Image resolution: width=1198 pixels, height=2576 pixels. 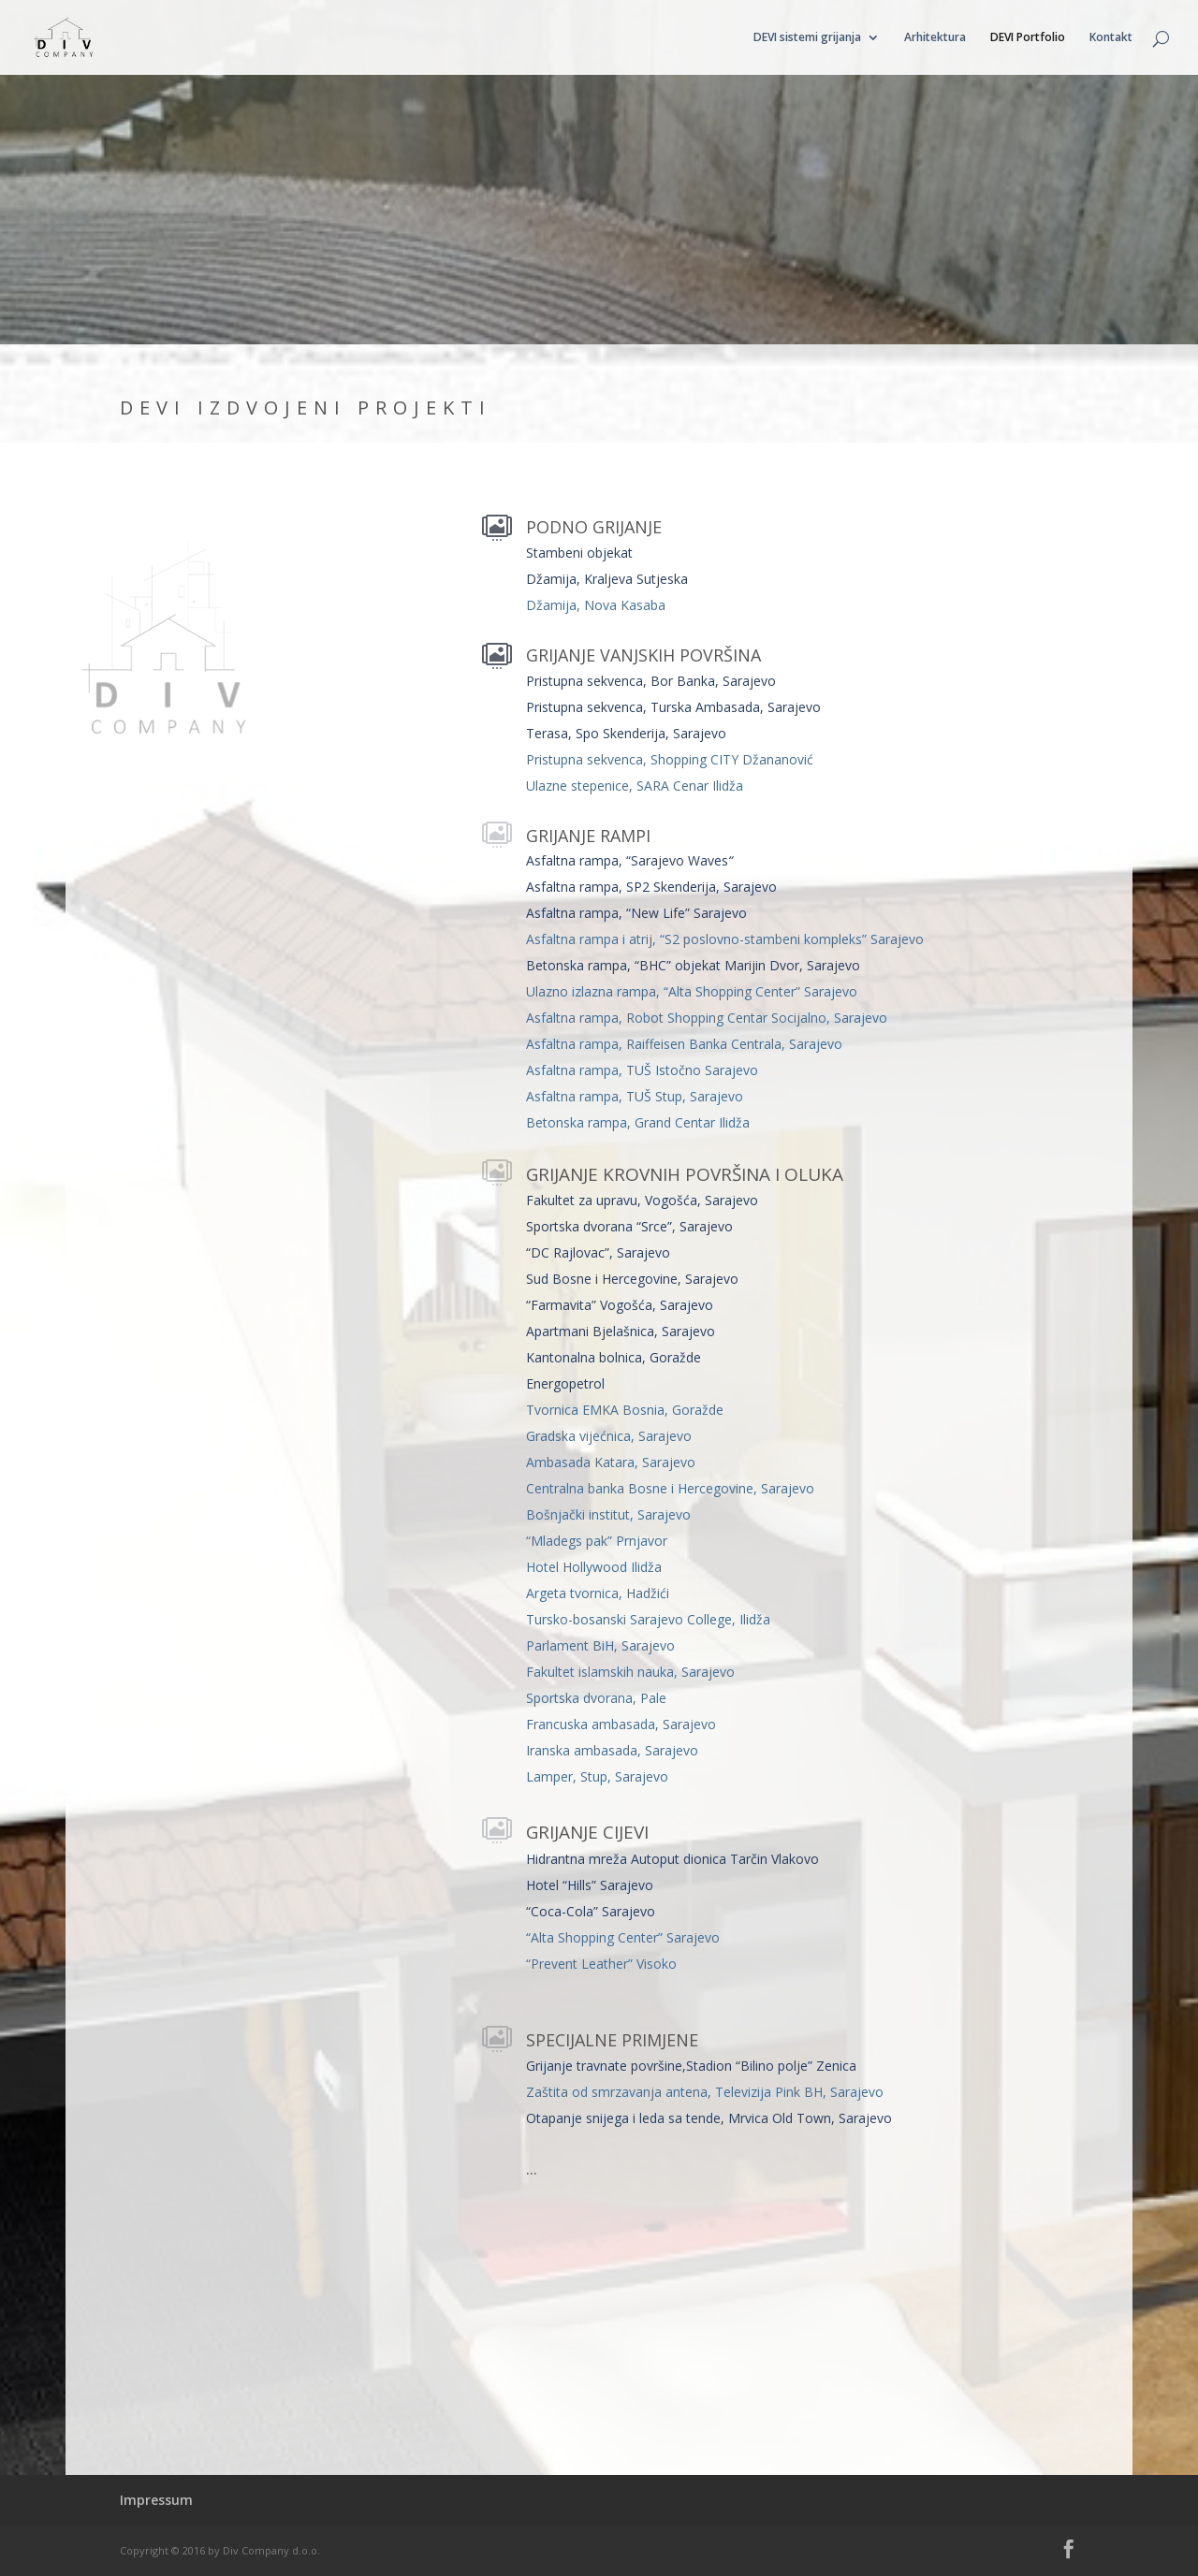 I want to click on Asfaltna rampa, SP2 Skenderija, Sarajevo, so click(x=651, y=886).